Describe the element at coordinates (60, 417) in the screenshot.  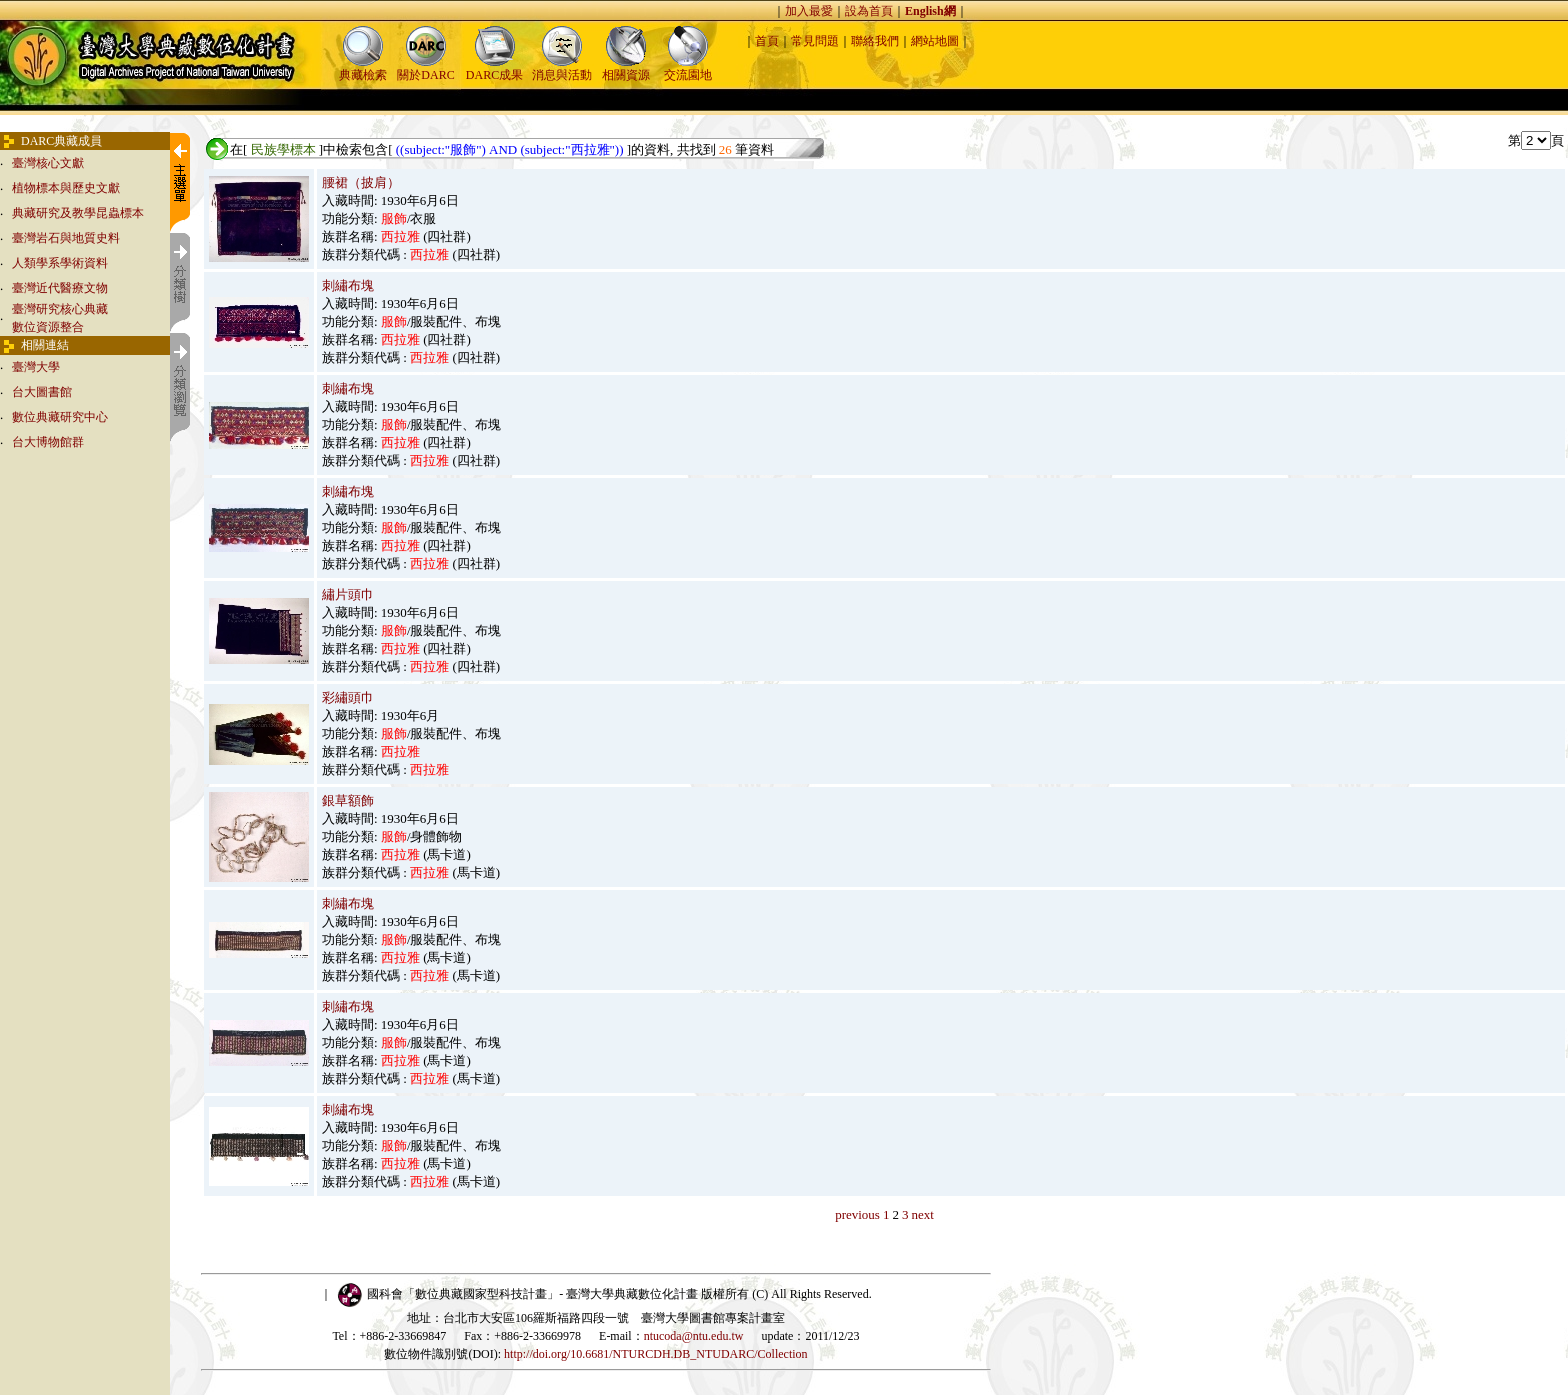
I see `數位典藏研究中心` at that location.